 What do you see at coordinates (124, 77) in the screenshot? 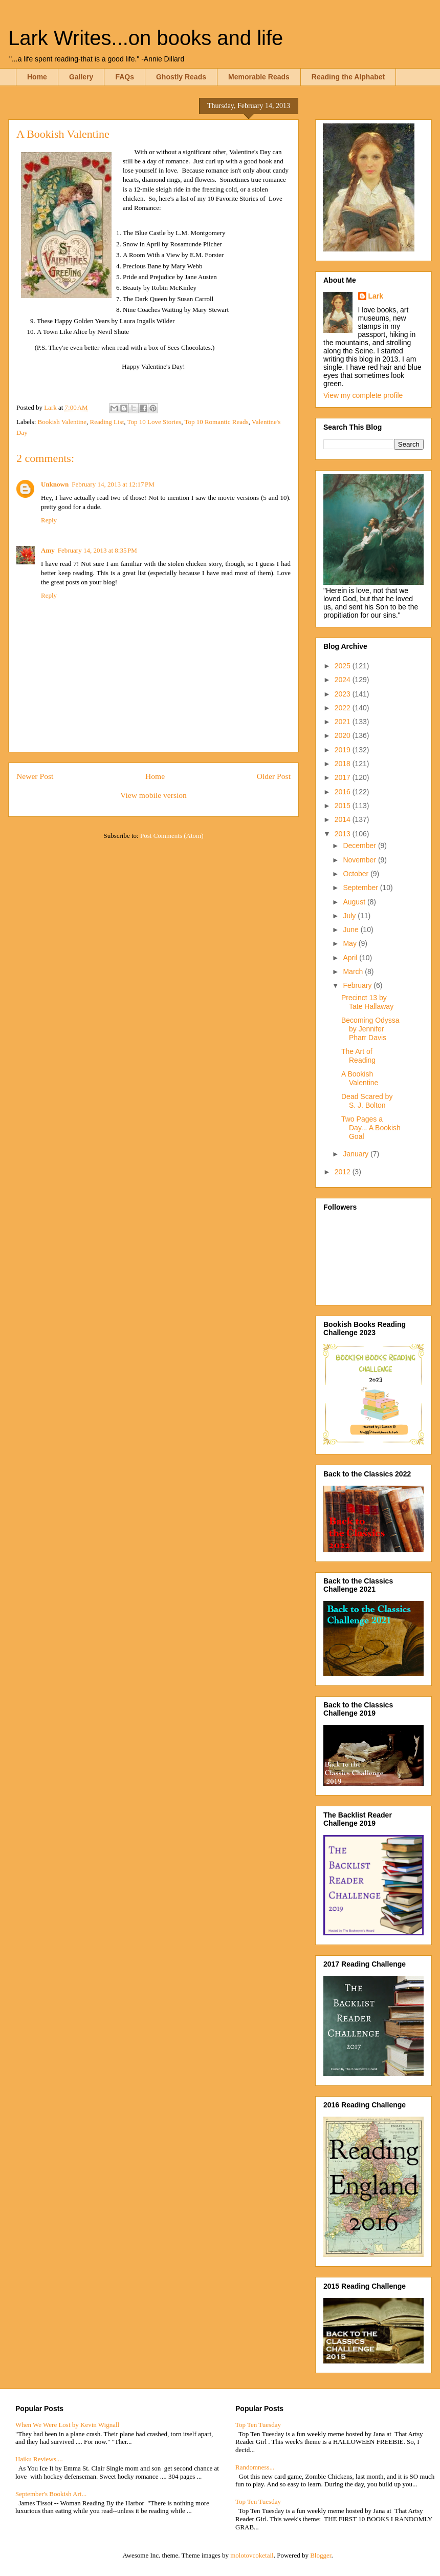
I see `FAQs` at bounding box center [124, 77].